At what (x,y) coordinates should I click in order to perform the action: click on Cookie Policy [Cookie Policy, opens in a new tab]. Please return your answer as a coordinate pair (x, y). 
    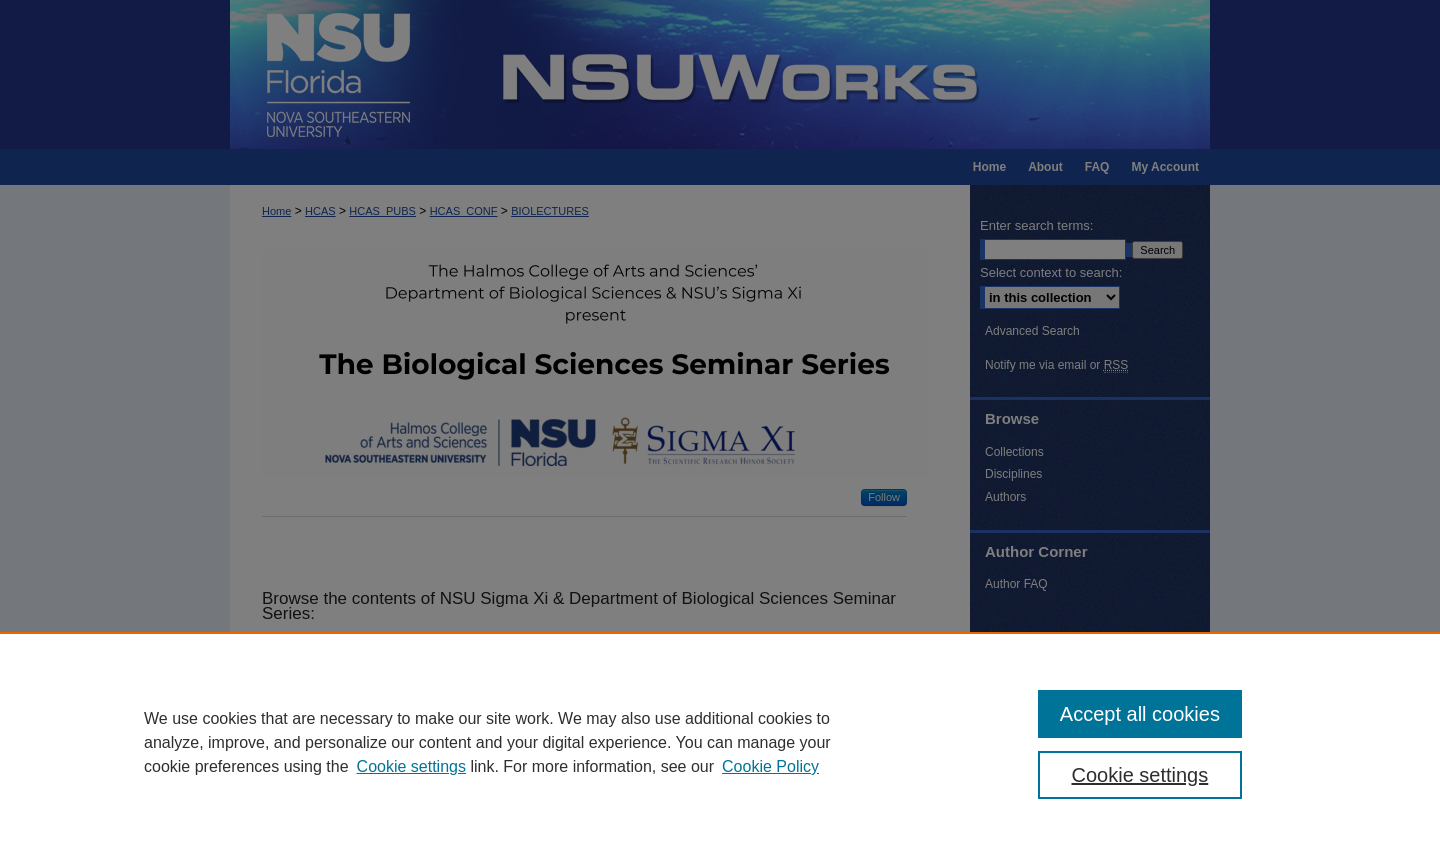
    Looking at the image, I should click on (770, 766).